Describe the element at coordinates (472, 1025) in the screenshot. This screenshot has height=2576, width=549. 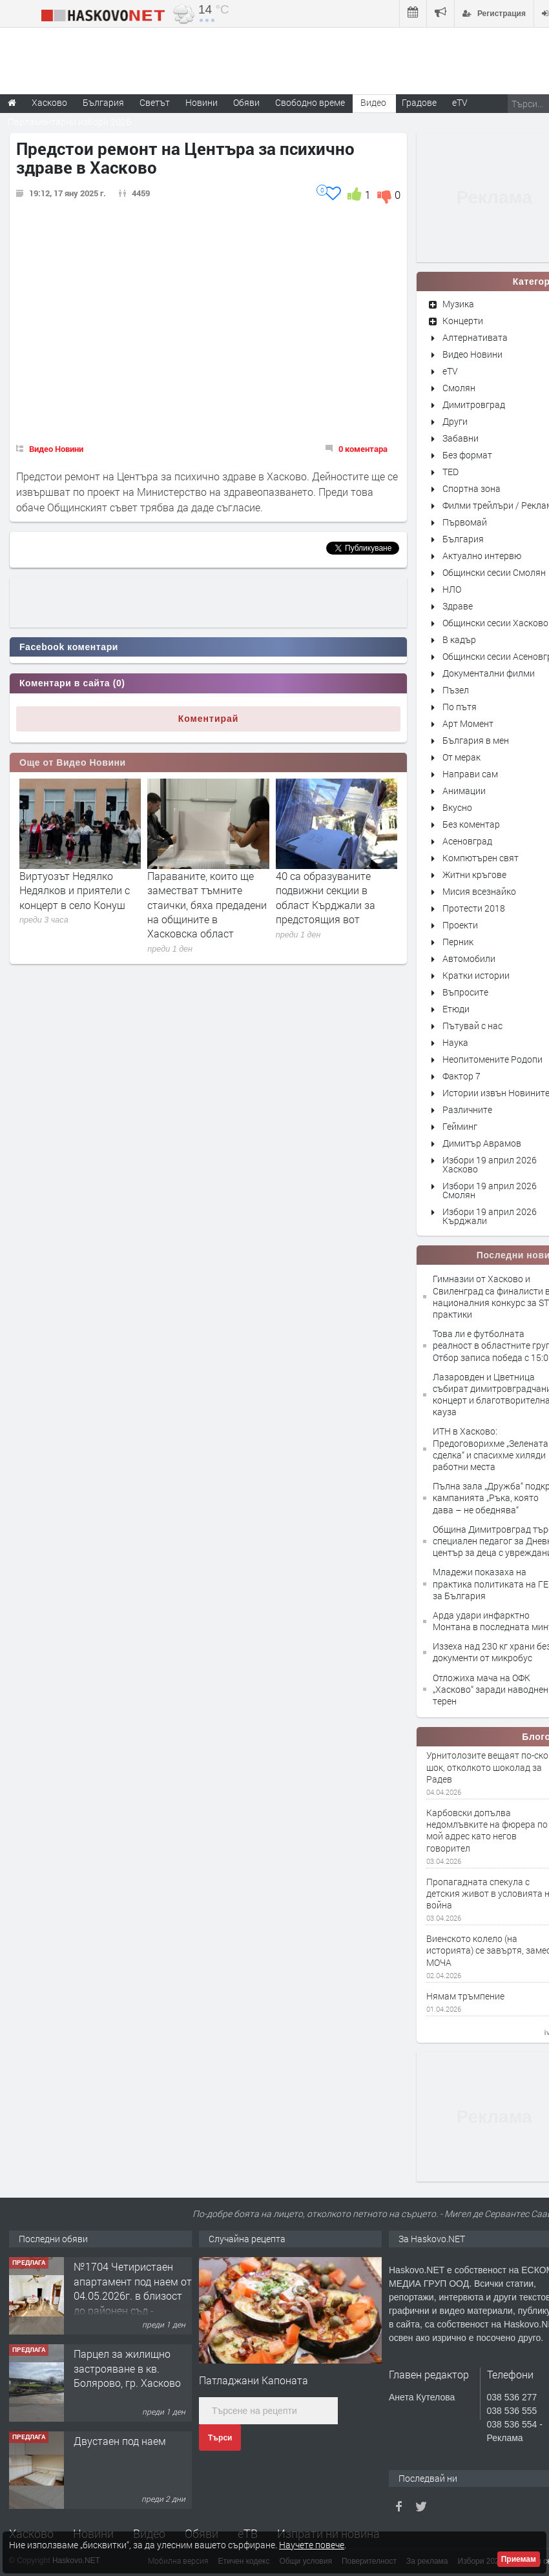
I see `Пътувай с нас` at that location.